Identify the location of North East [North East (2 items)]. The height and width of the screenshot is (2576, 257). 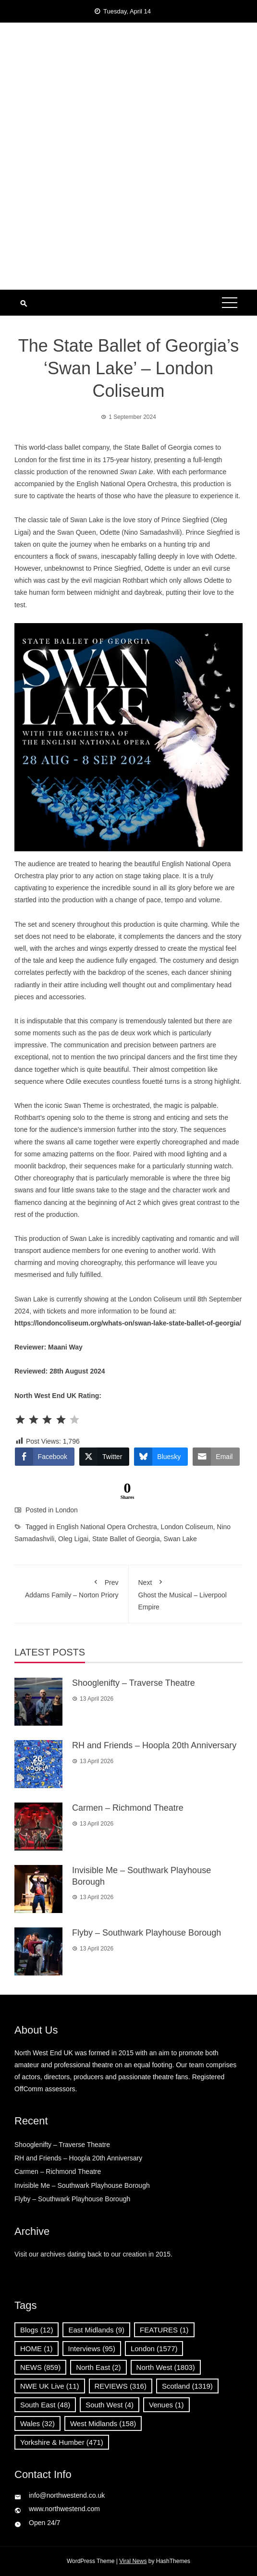
(98, 2367).